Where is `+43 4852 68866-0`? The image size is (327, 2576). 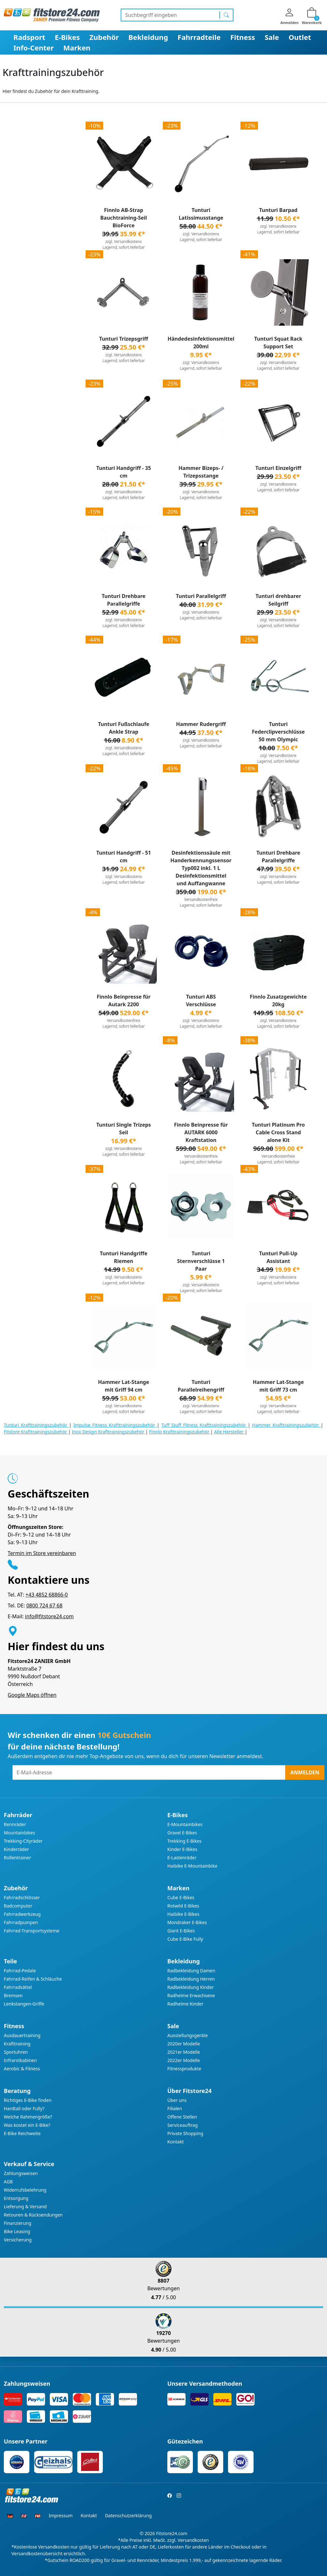 +43 4852 68866-0 is located at coordinates (47, 1594).